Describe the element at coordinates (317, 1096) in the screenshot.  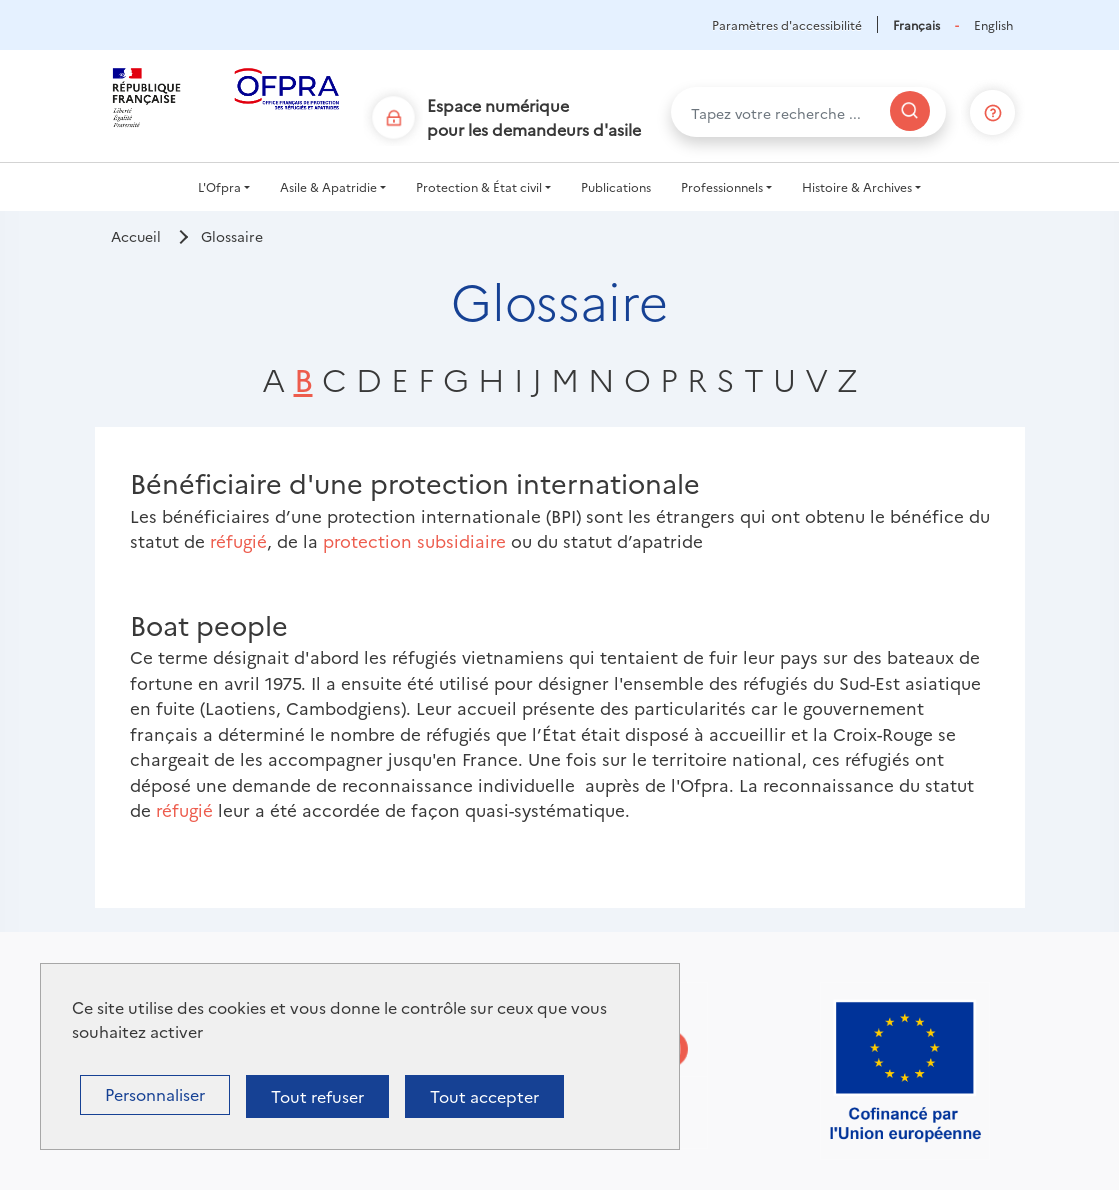
I see `Tout refuser [Cookies : Tout refuser]` at that location.